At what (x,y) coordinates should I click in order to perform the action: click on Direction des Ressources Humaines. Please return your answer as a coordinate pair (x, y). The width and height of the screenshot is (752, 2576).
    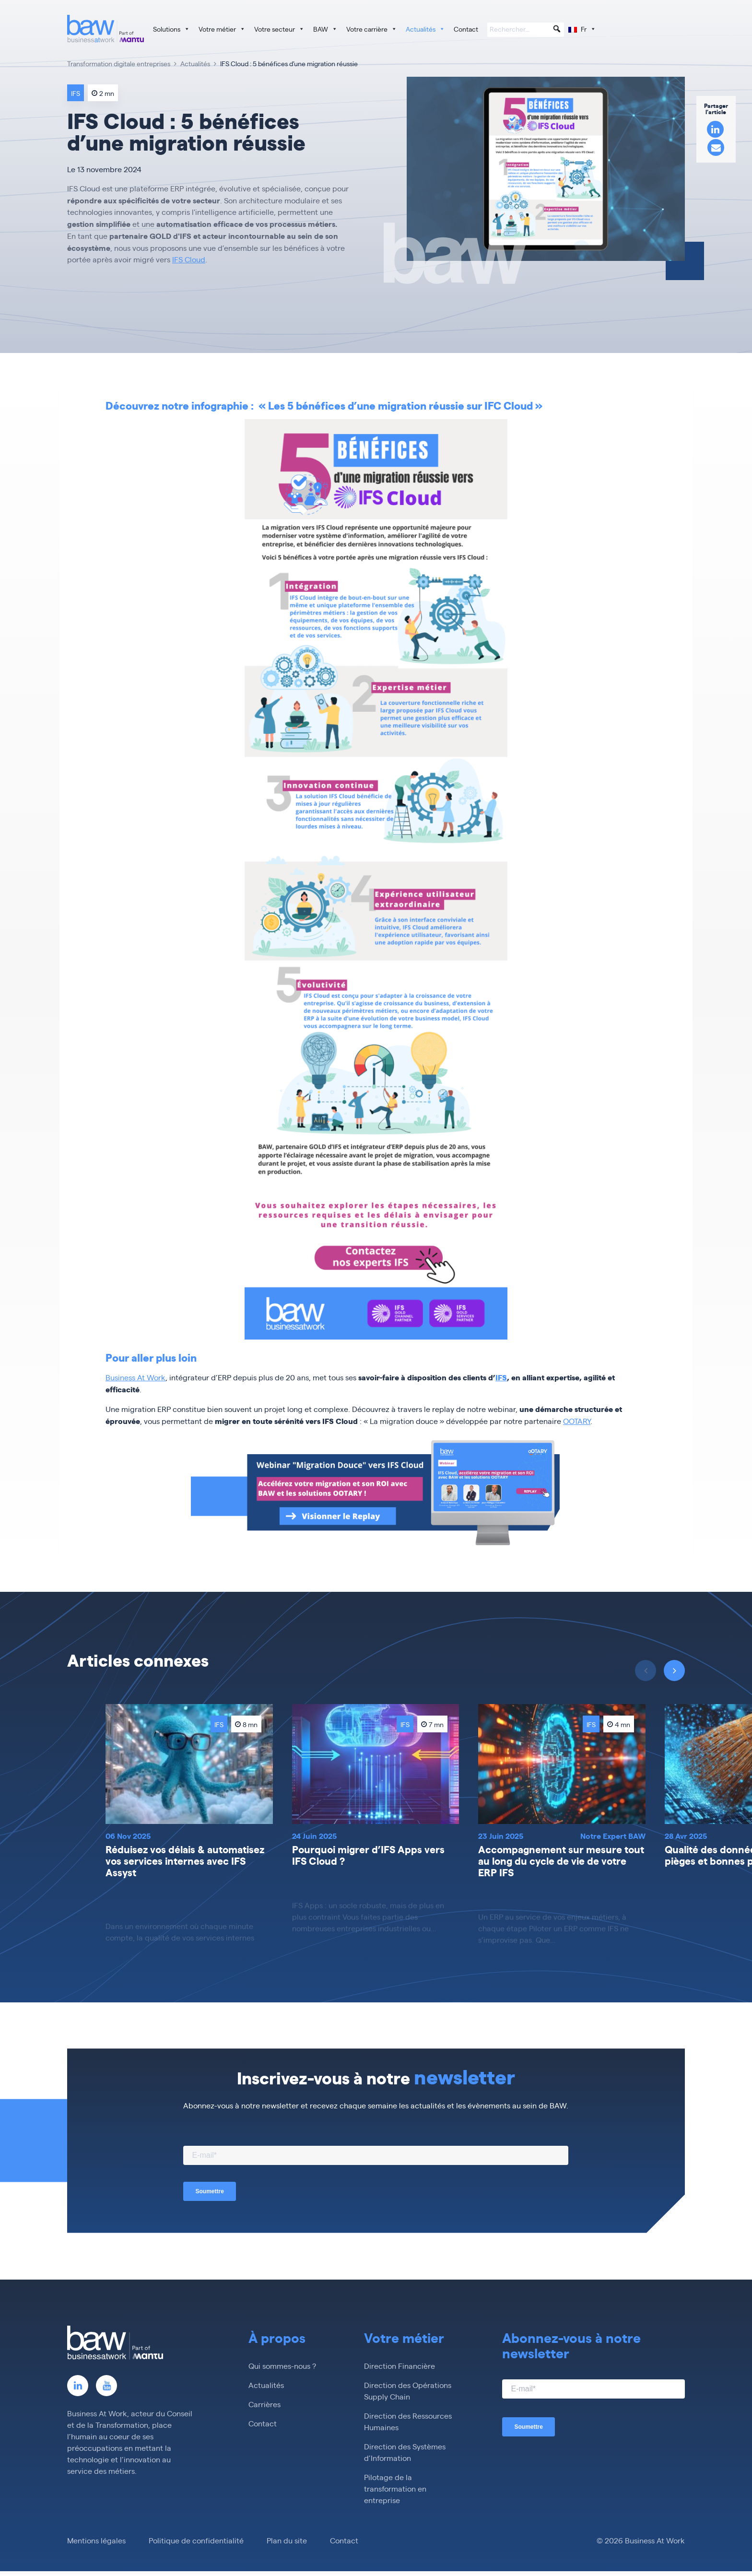
    Looking at the image, I should click on (408, 2421).